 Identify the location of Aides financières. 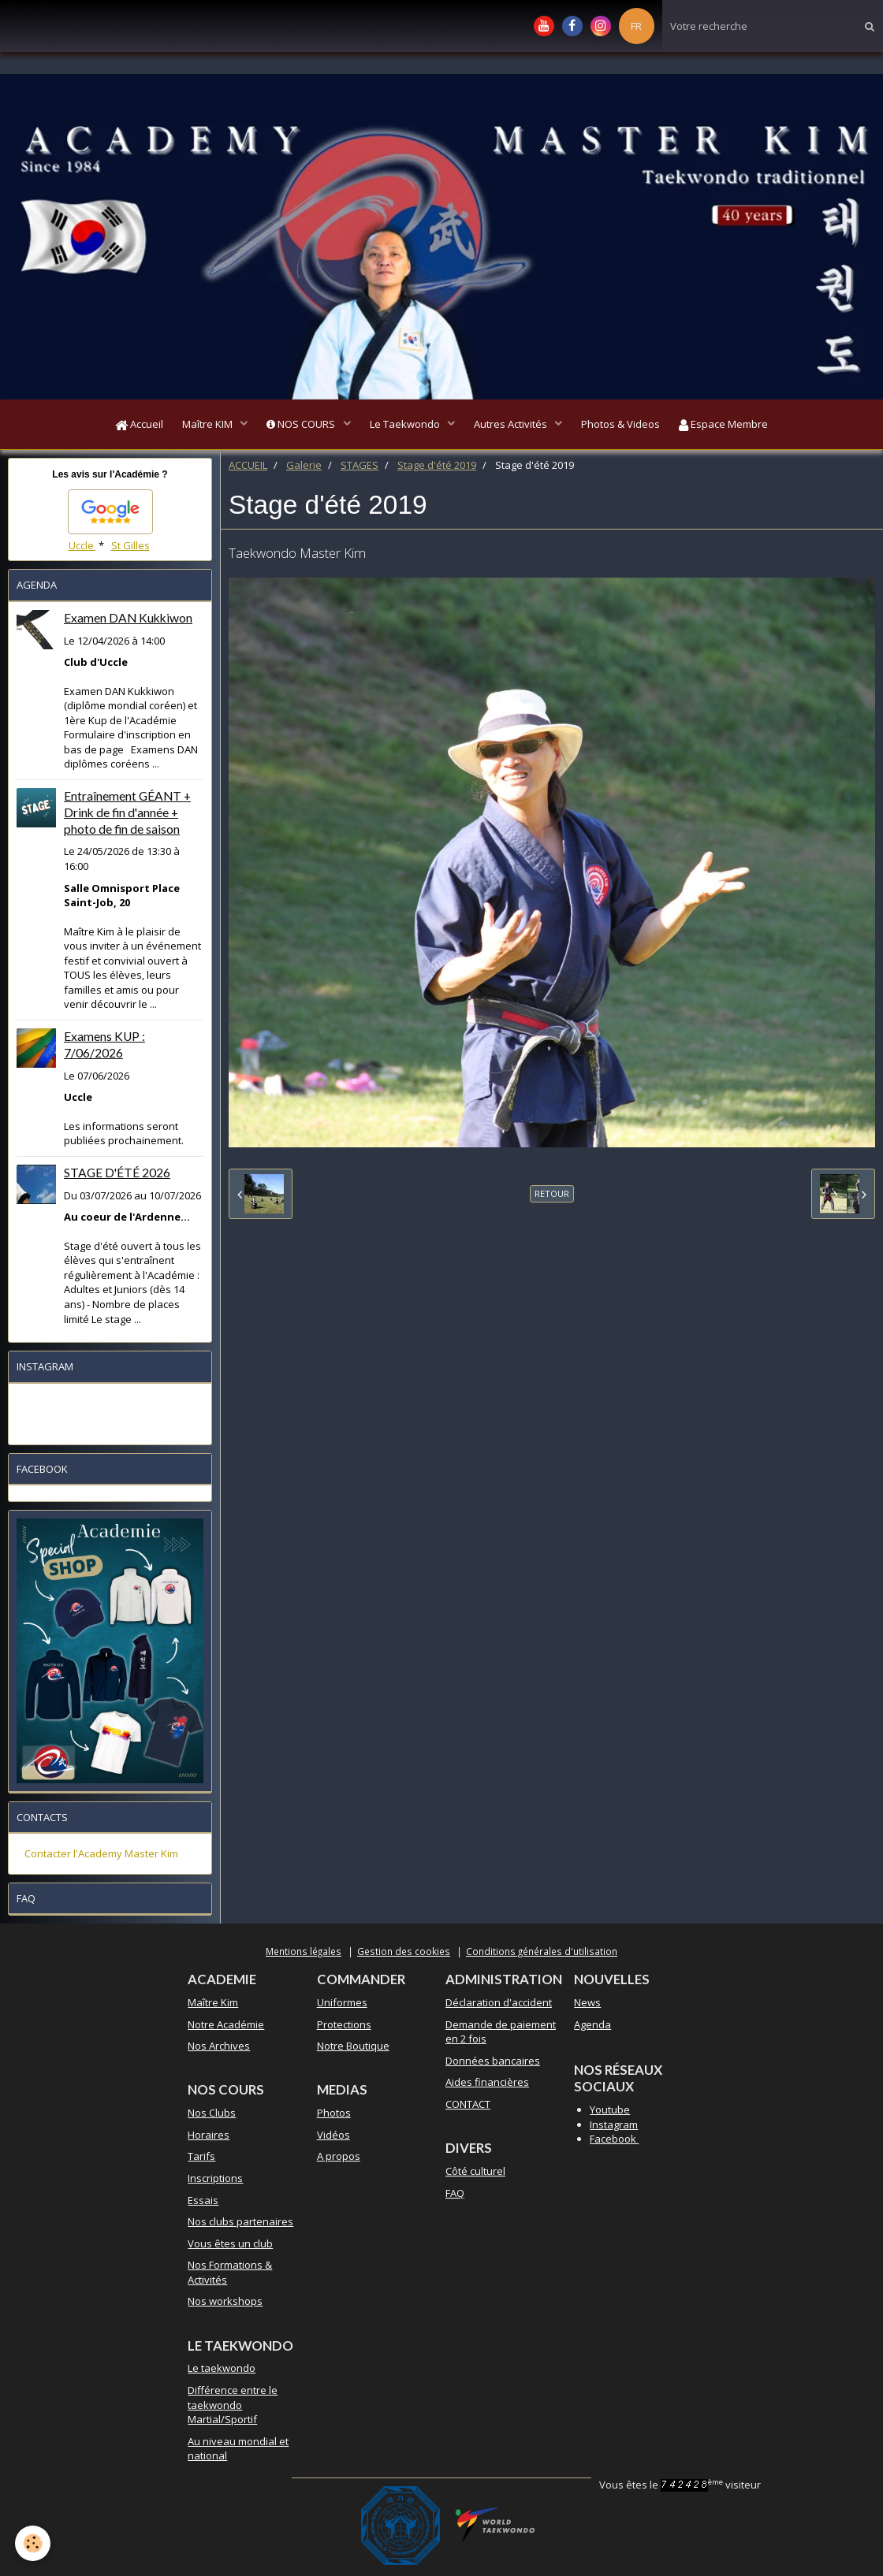
(487, 2087).